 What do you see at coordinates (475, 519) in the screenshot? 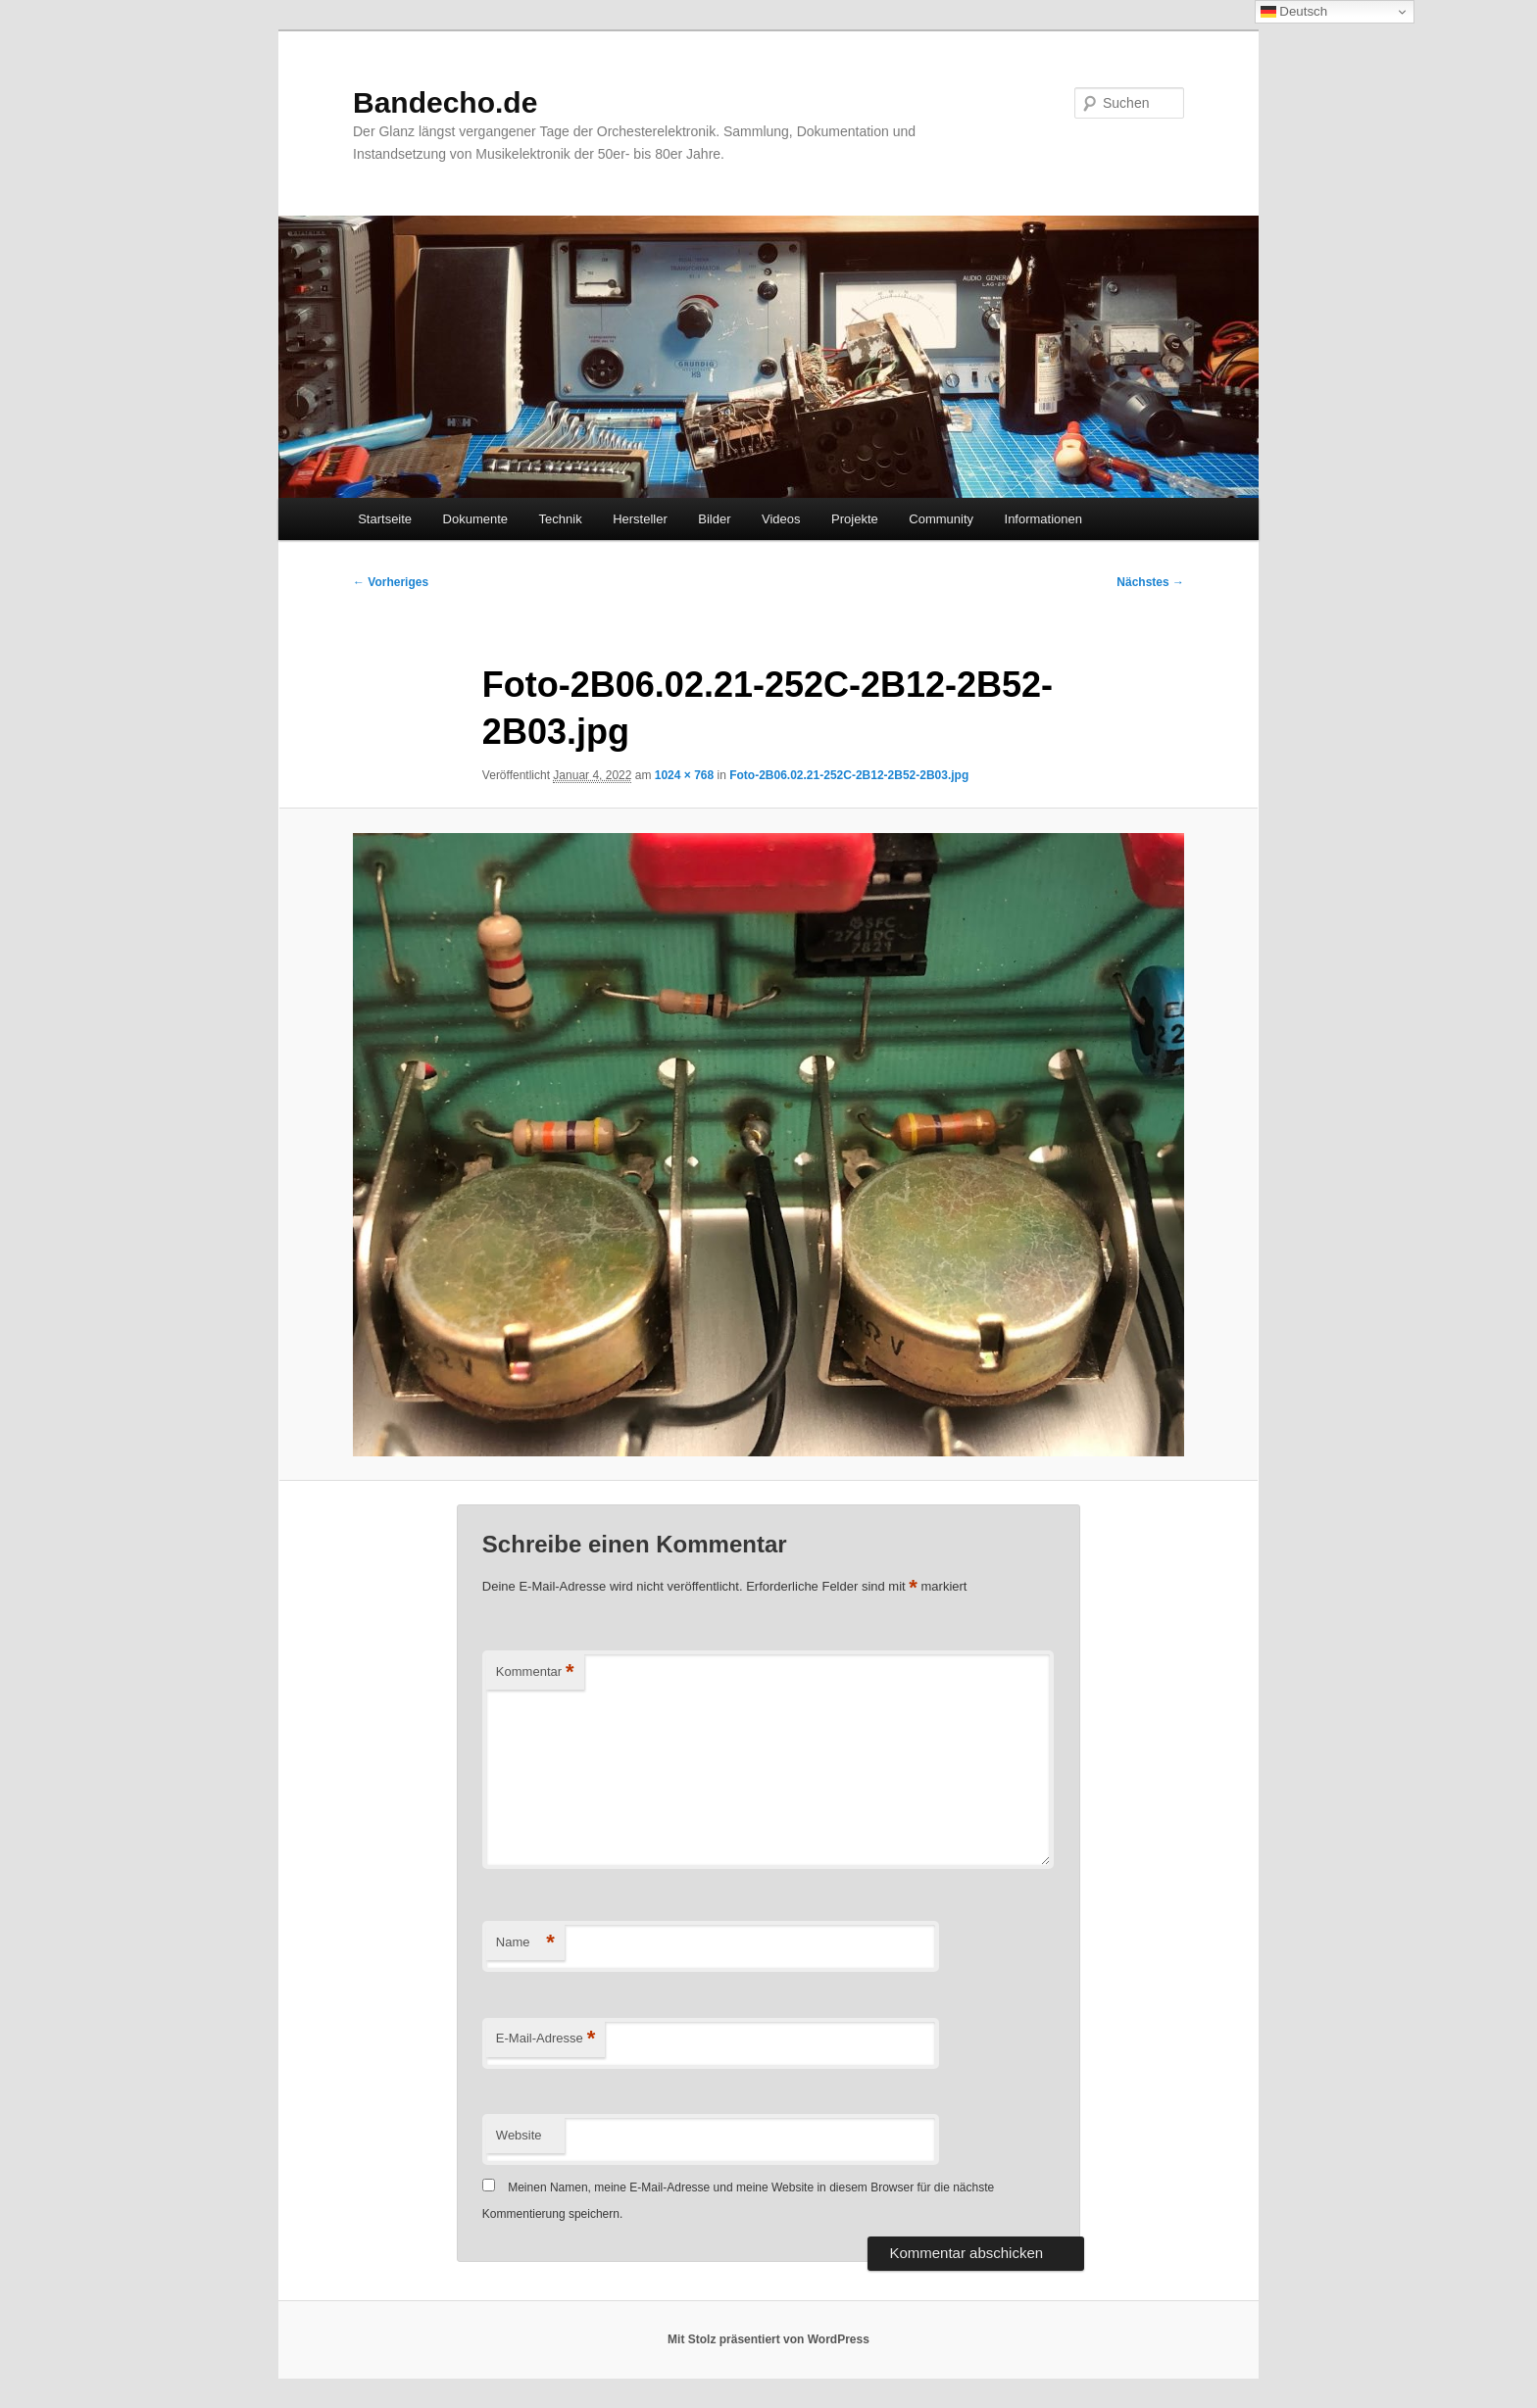
I see `Dokumente` at bounding box center [475, 519].